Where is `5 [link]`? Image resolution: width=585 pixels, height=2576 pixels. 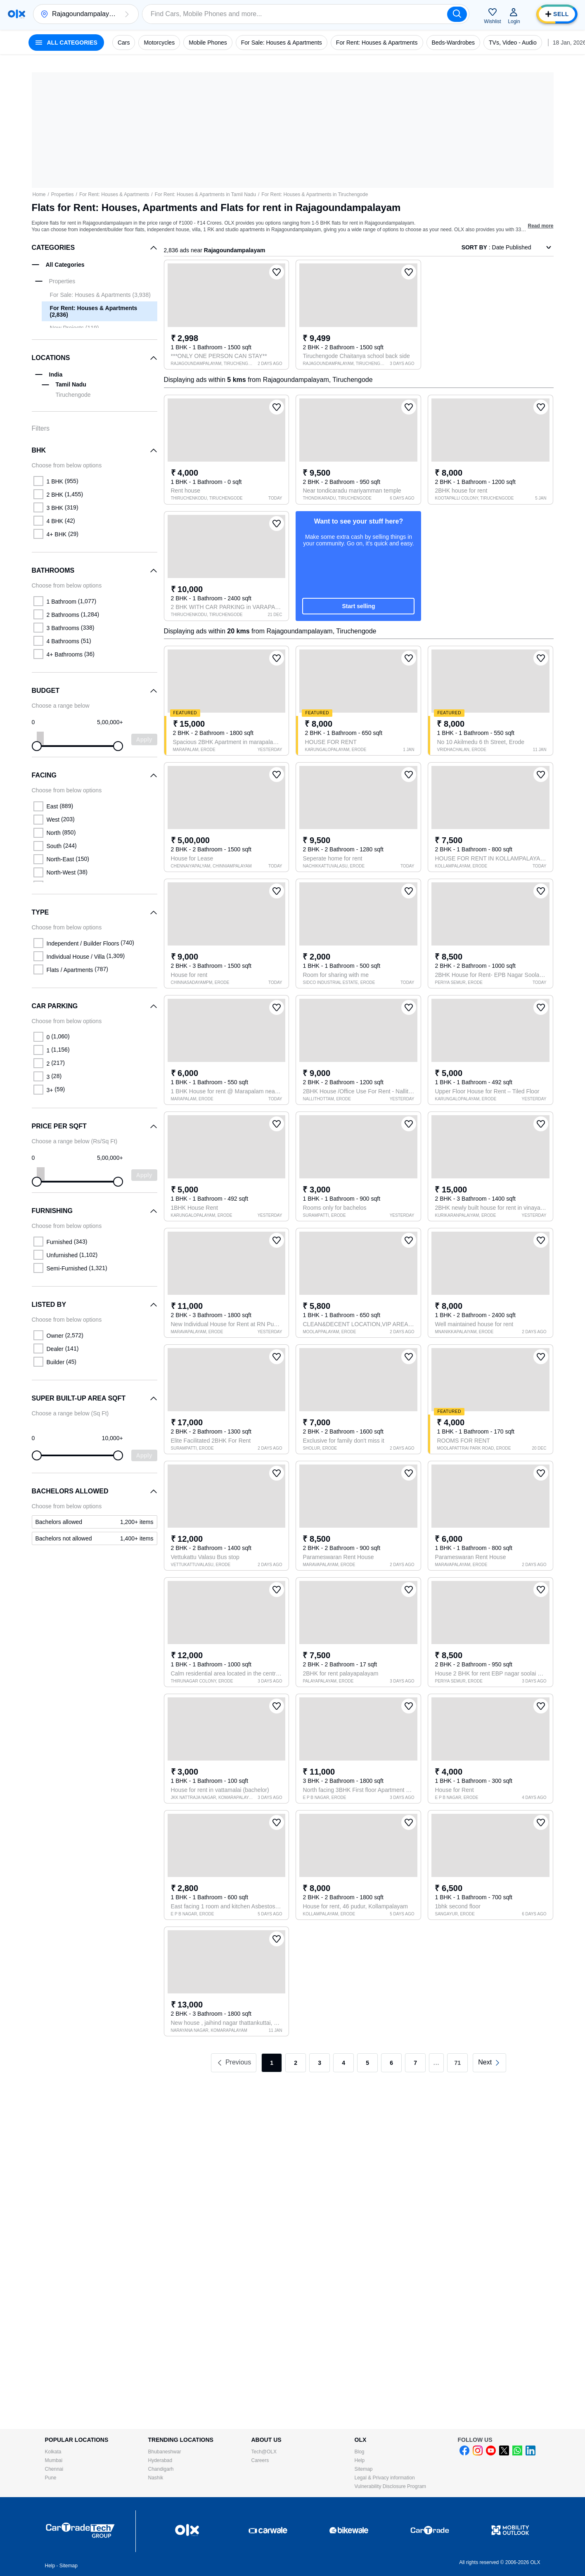 5 [link] is located at coordinates (367, 2062).